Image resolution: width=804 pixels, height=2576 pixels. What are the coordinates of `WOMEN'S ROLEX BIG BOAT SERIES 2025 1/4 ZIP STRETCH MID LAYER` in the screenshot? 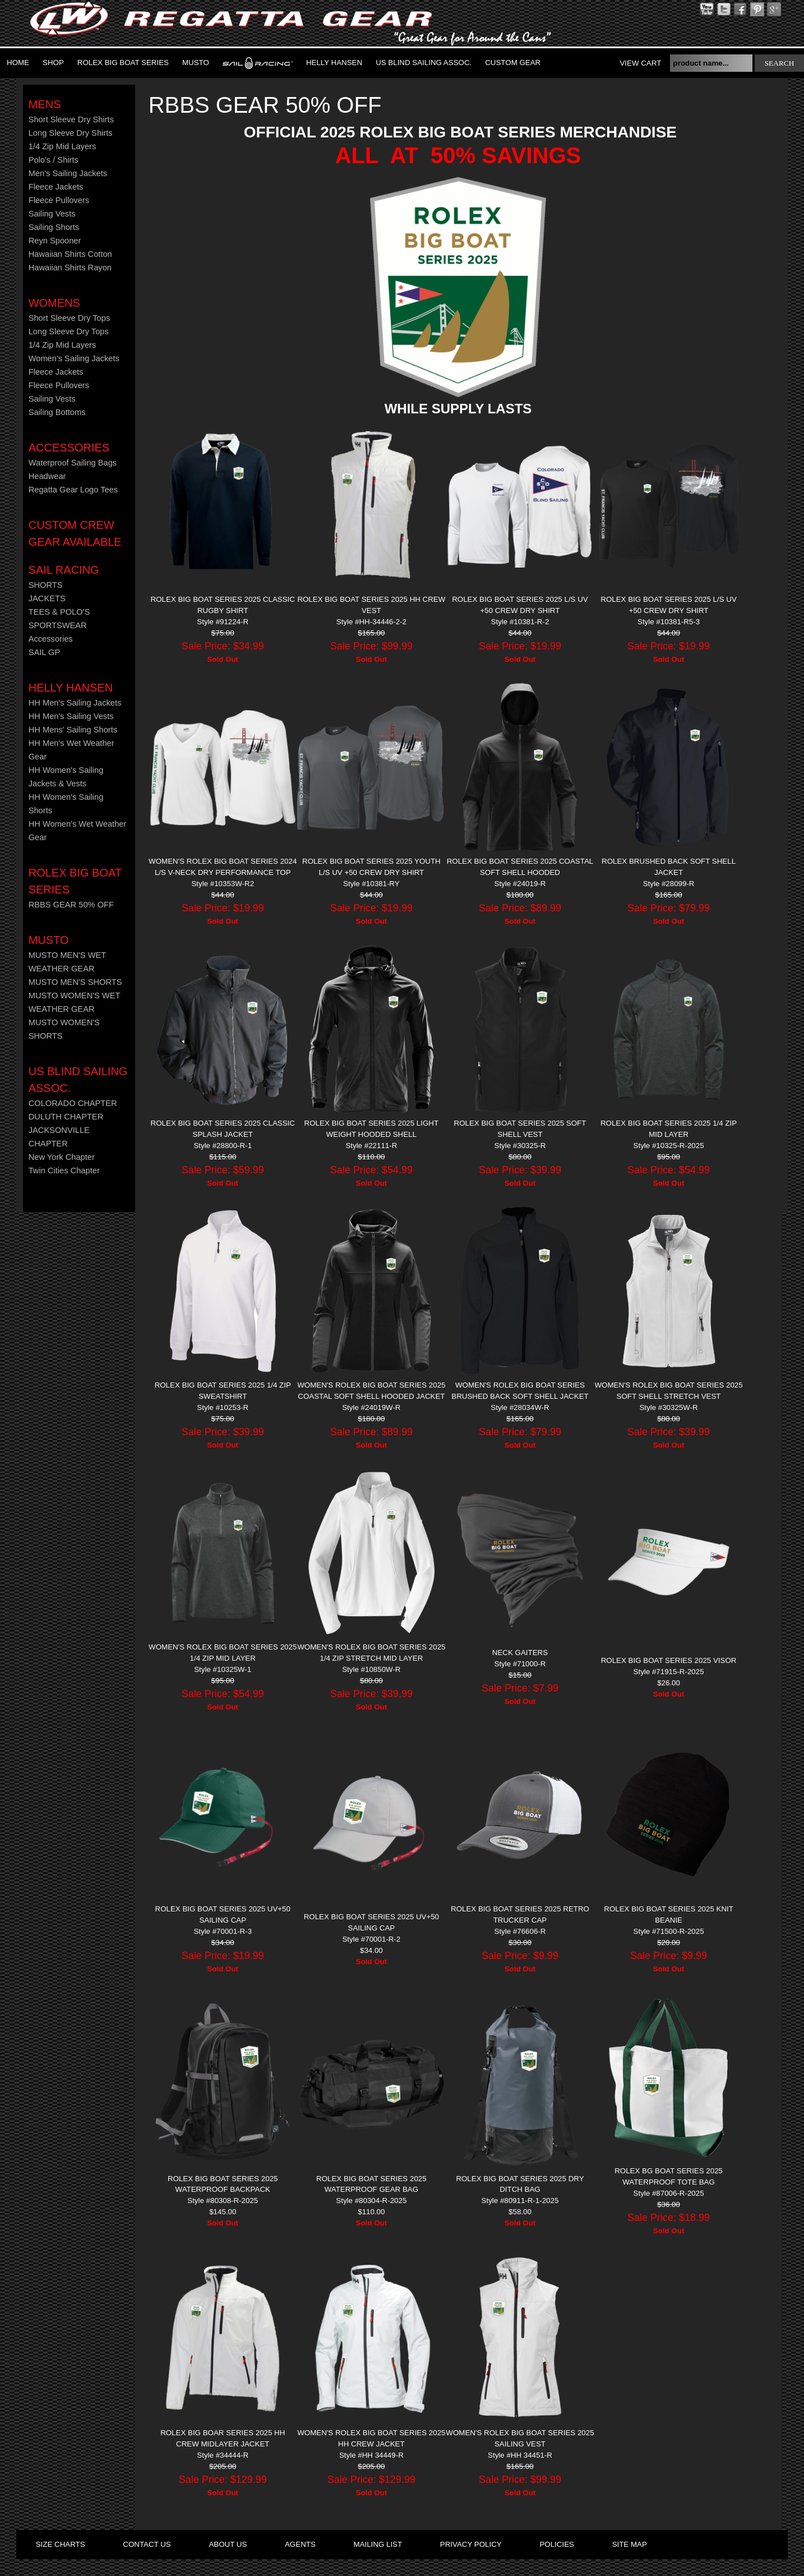 It's located at (371, 1652).